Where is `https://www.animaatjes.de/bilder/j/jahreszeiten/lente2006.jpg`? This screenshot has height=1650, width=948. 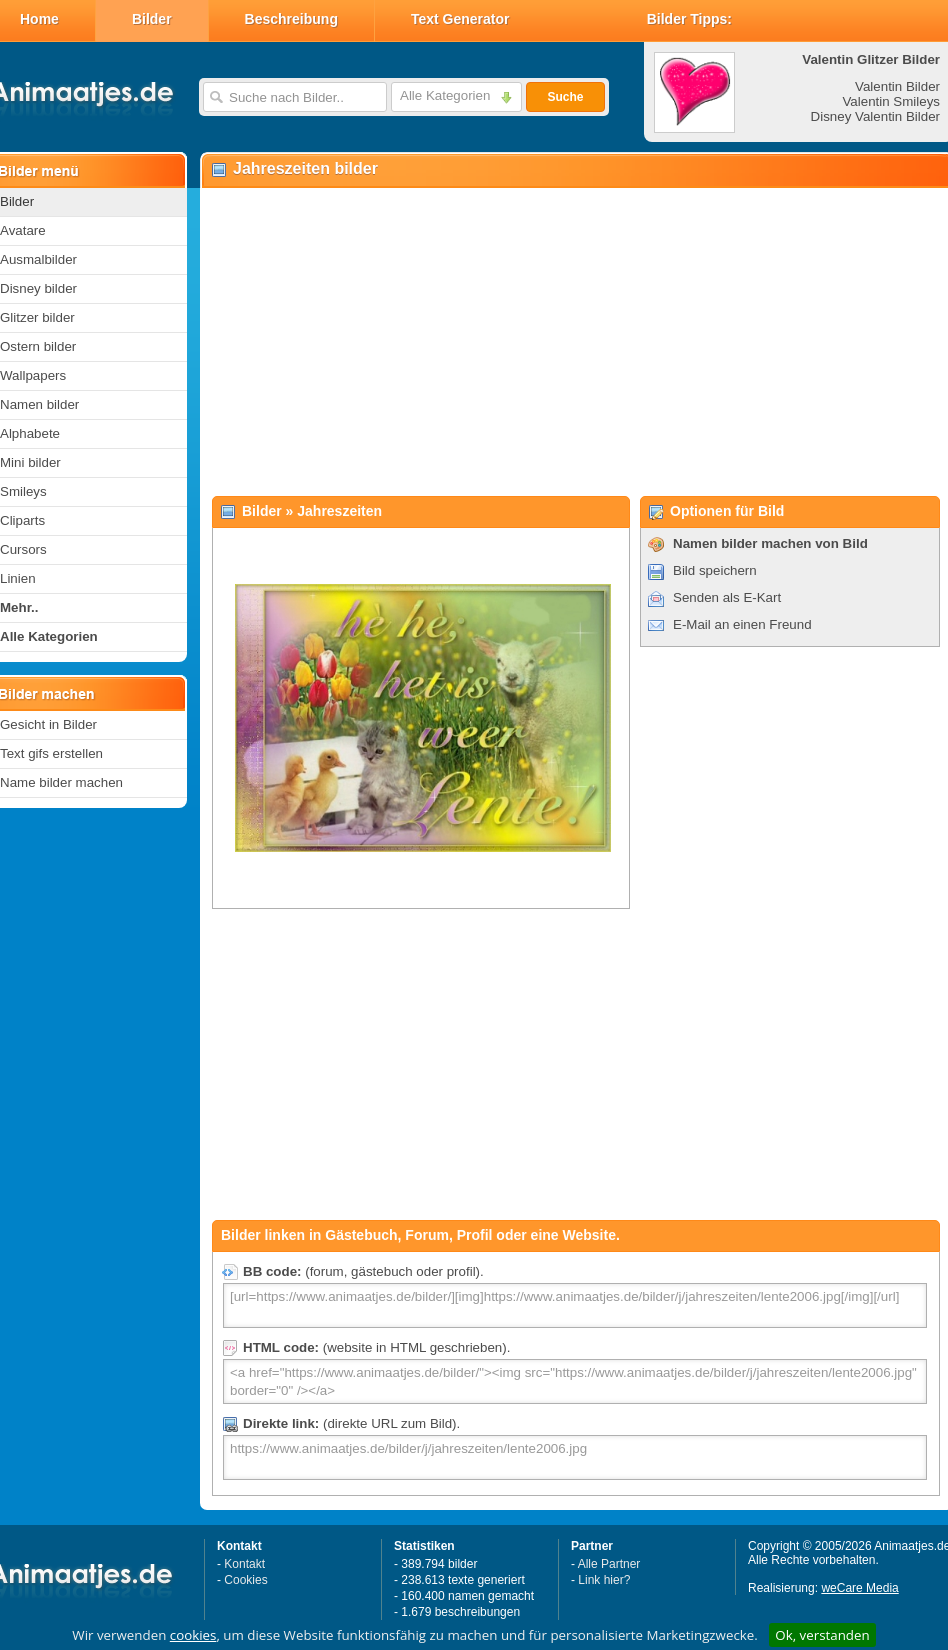
https://www.animaatjes.de/bilder/j/jahreszeiten/lente2006.jpg is located at coordinates (575, 1457).